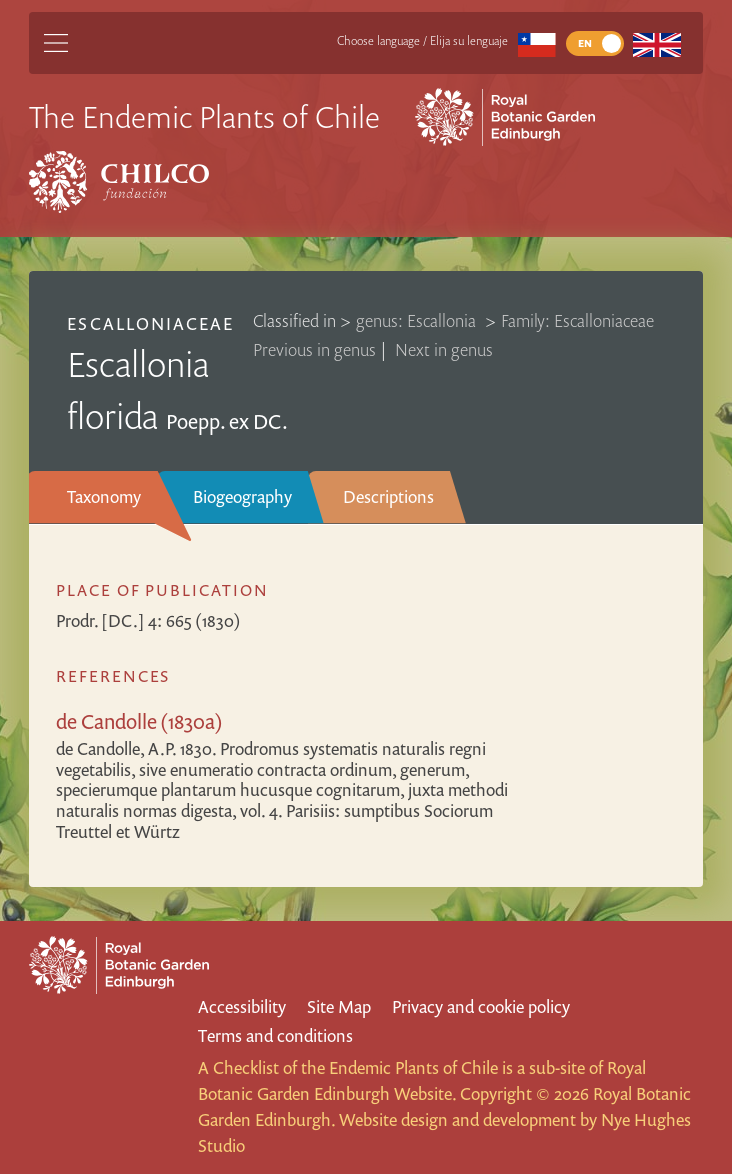  I want to click on Descriptions, so click(388, 496).